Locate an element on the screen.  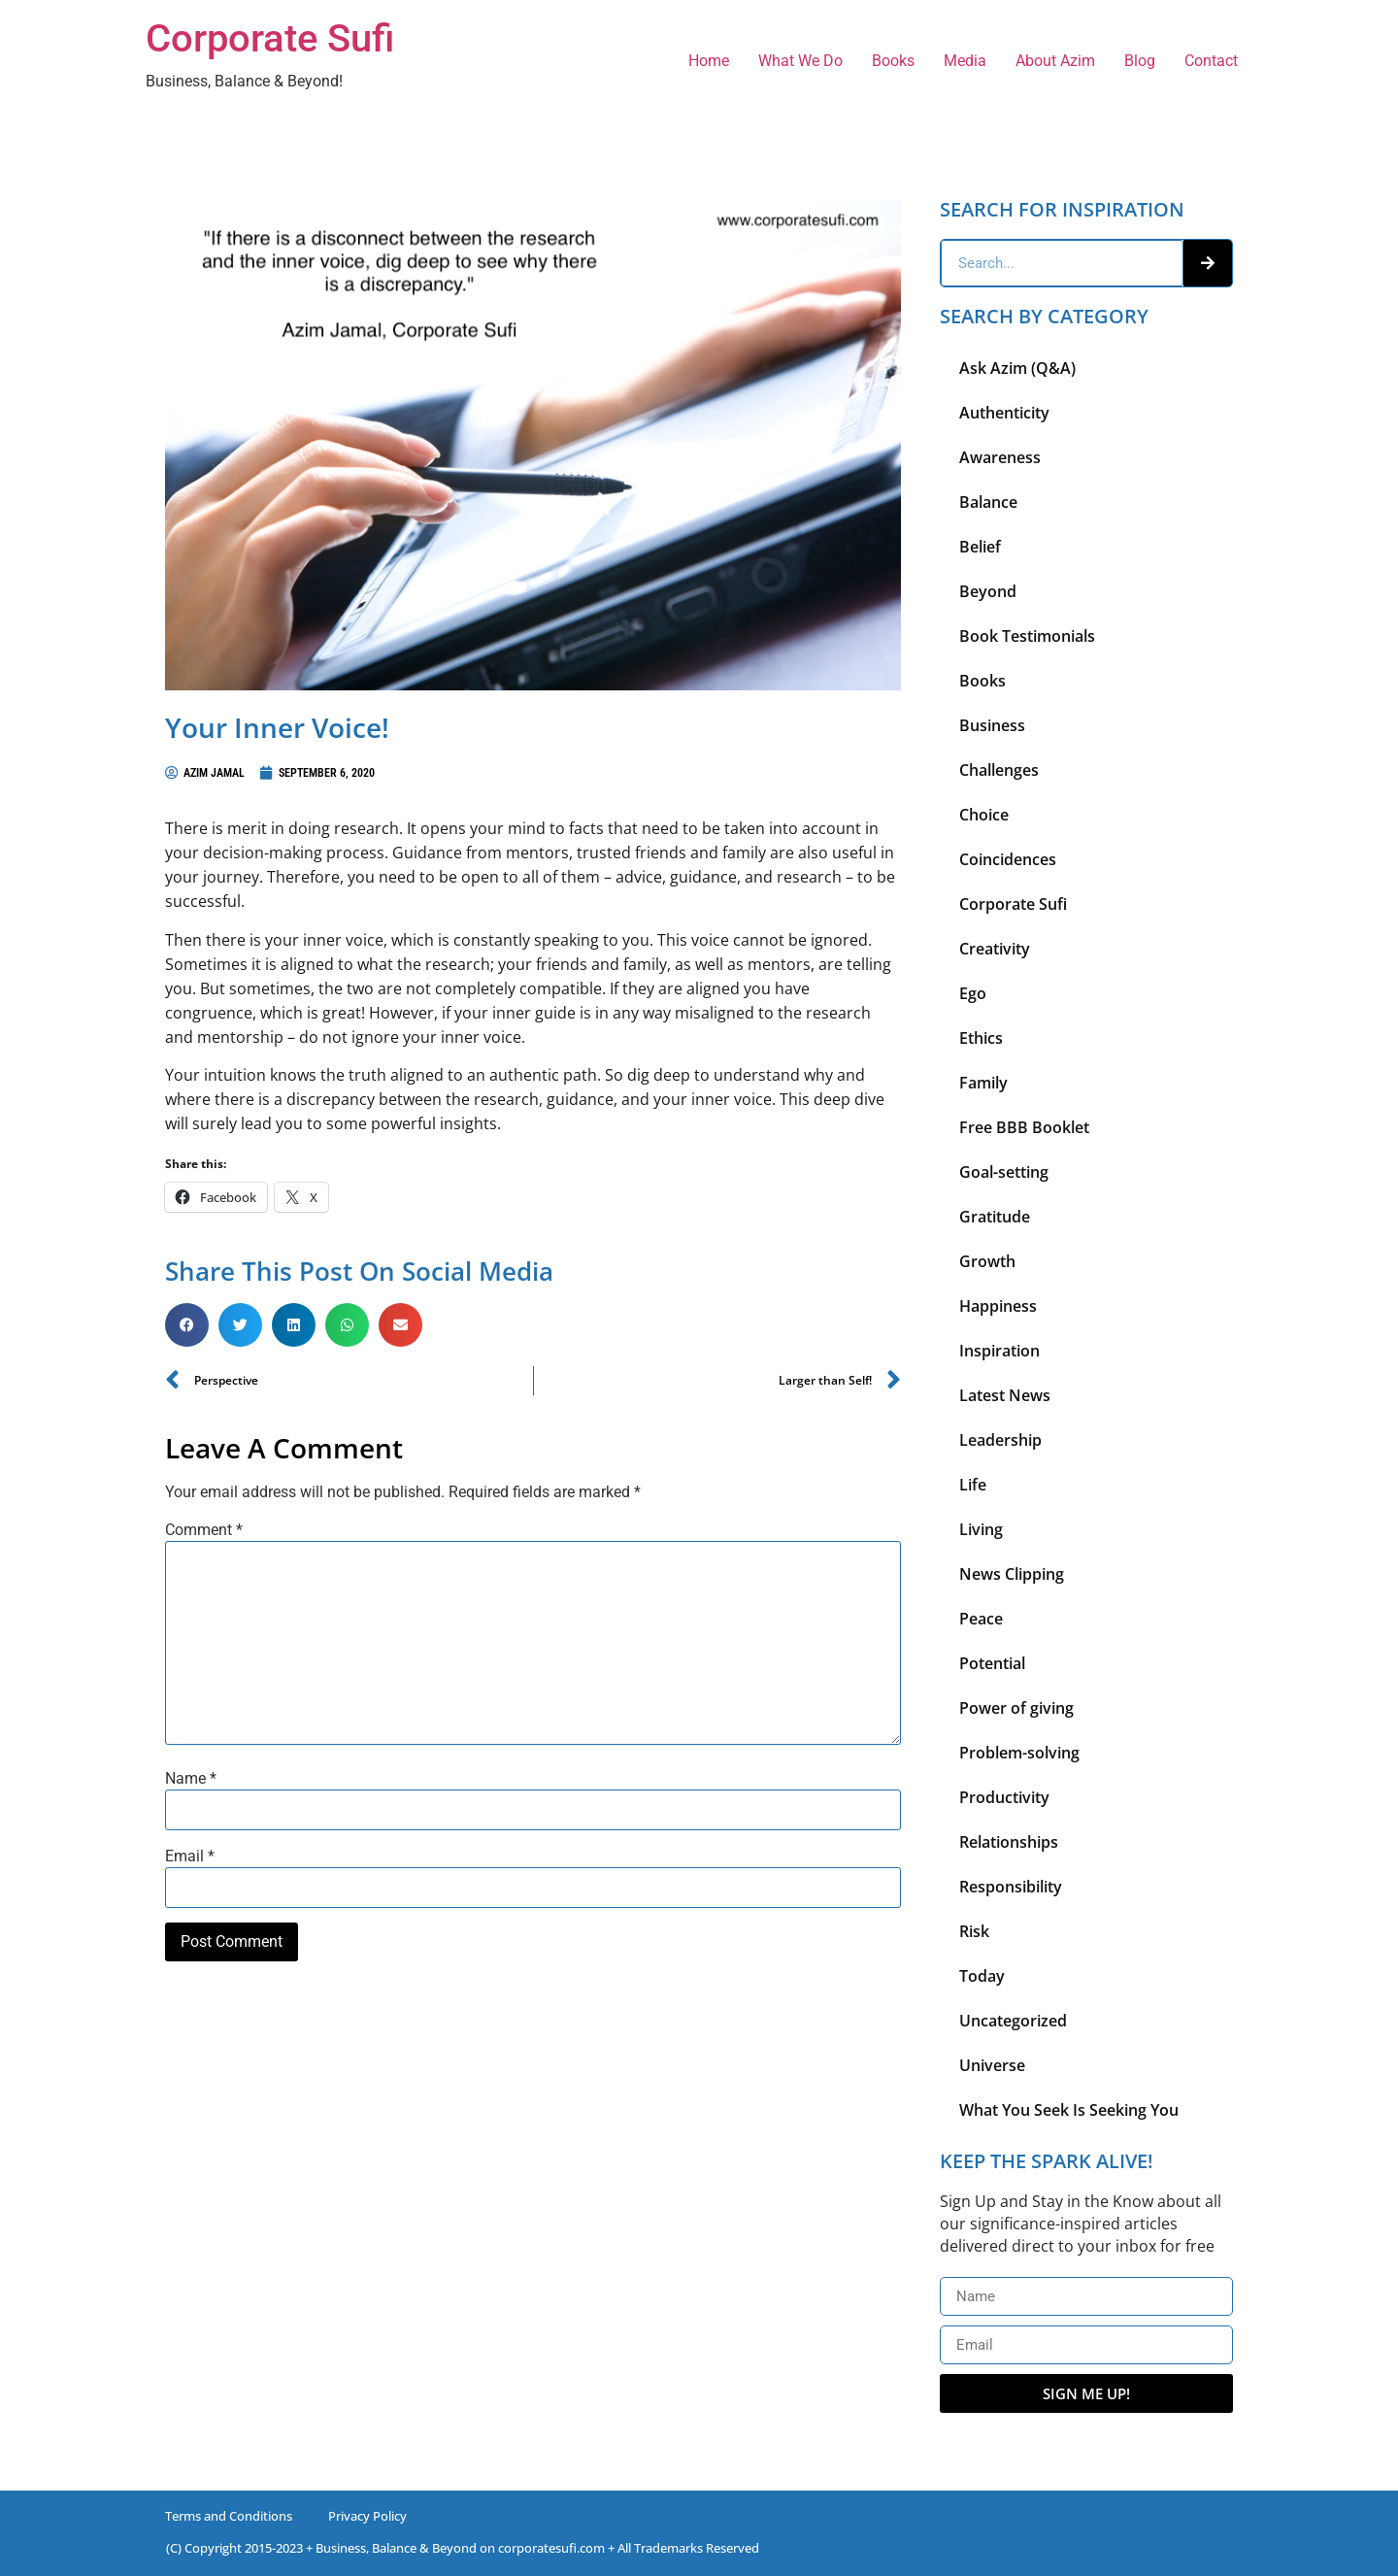
Name is located at coordinates (190, 1779).